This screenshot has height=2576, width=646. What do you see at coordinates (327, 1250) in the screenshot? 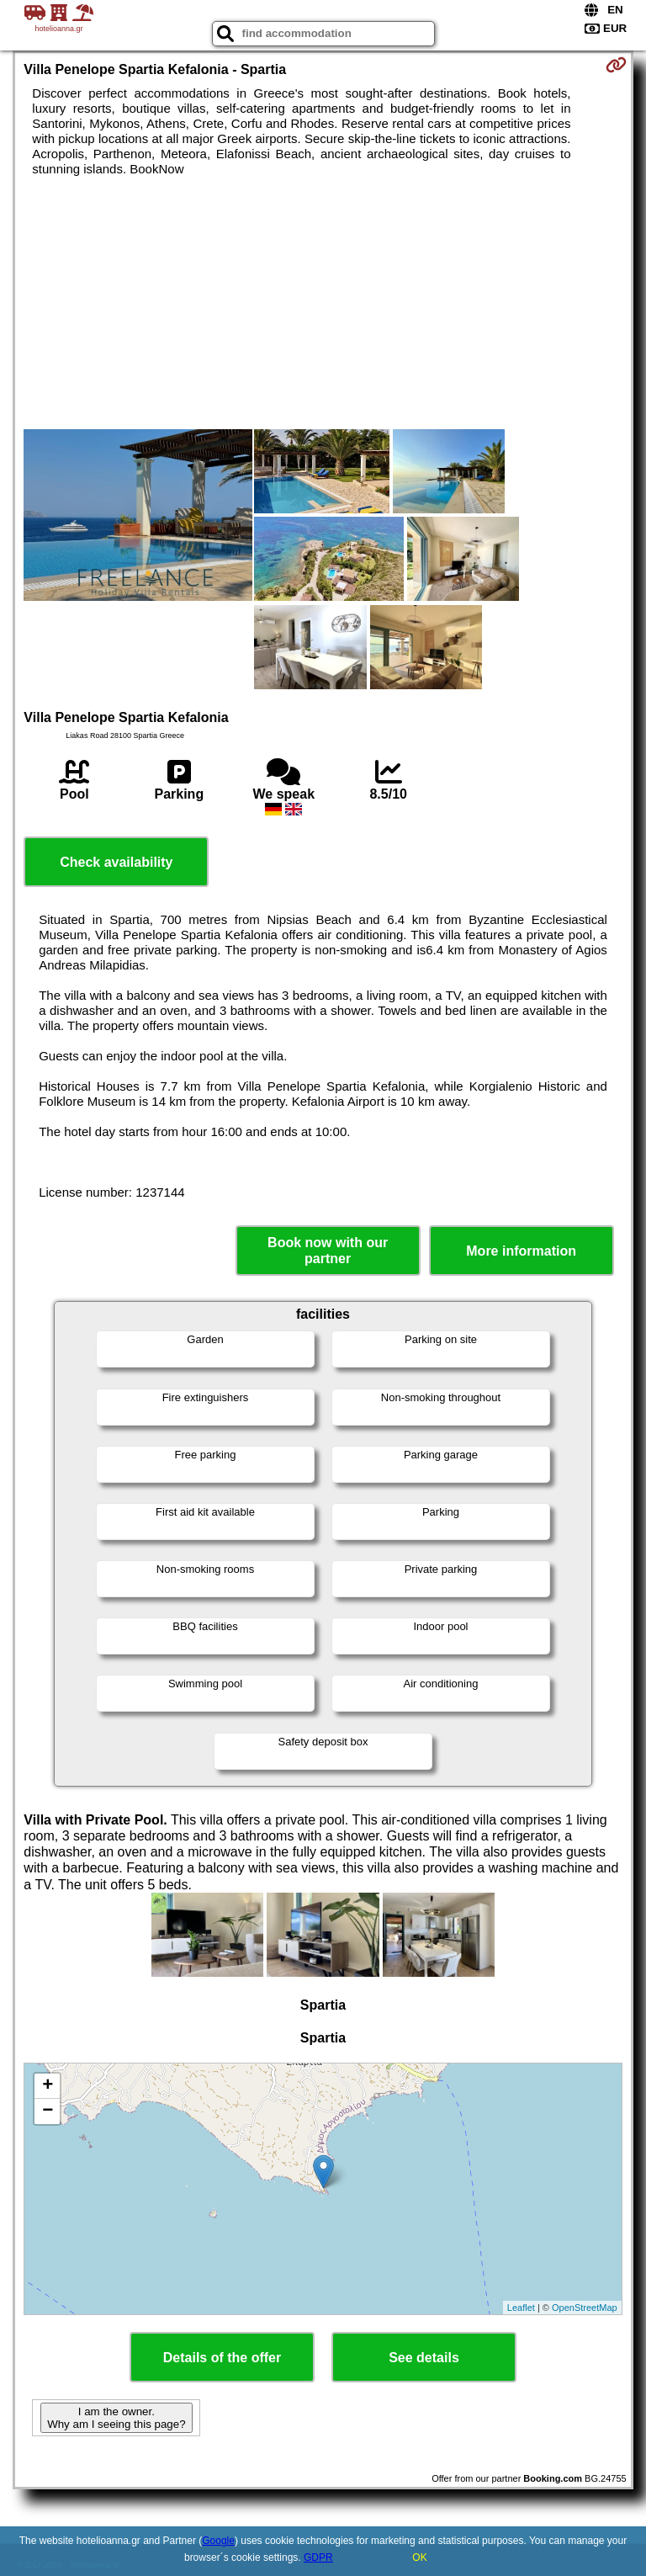
I see `Book now with our partner` at bounding box center [327, 1250].